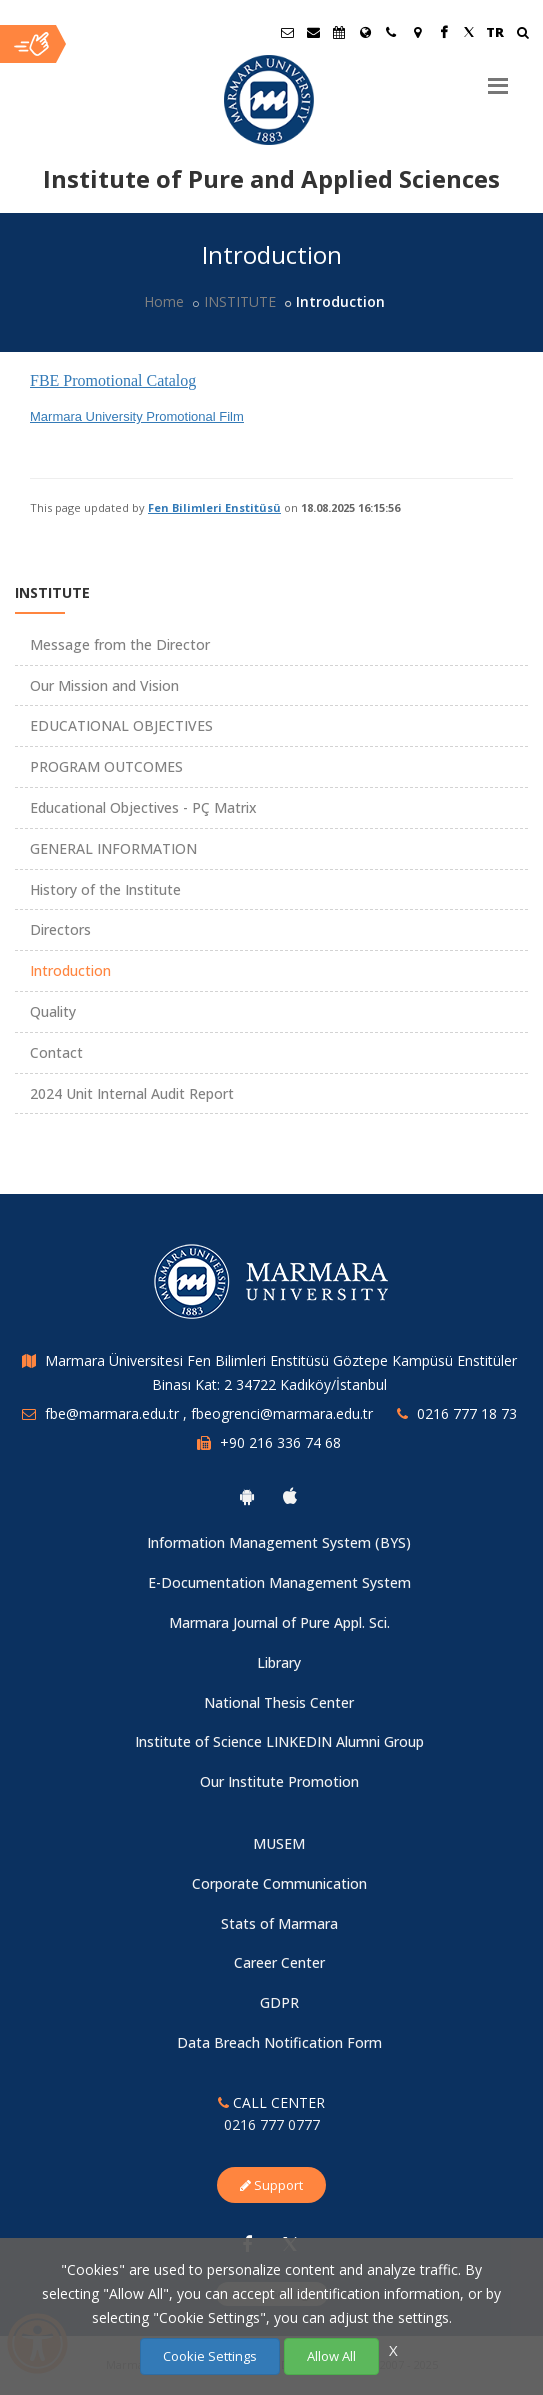  What do you see at coordinates (339, 32) in the screenshot?
I see `[Akademik Takvim]` at bounding box center [339, 32].